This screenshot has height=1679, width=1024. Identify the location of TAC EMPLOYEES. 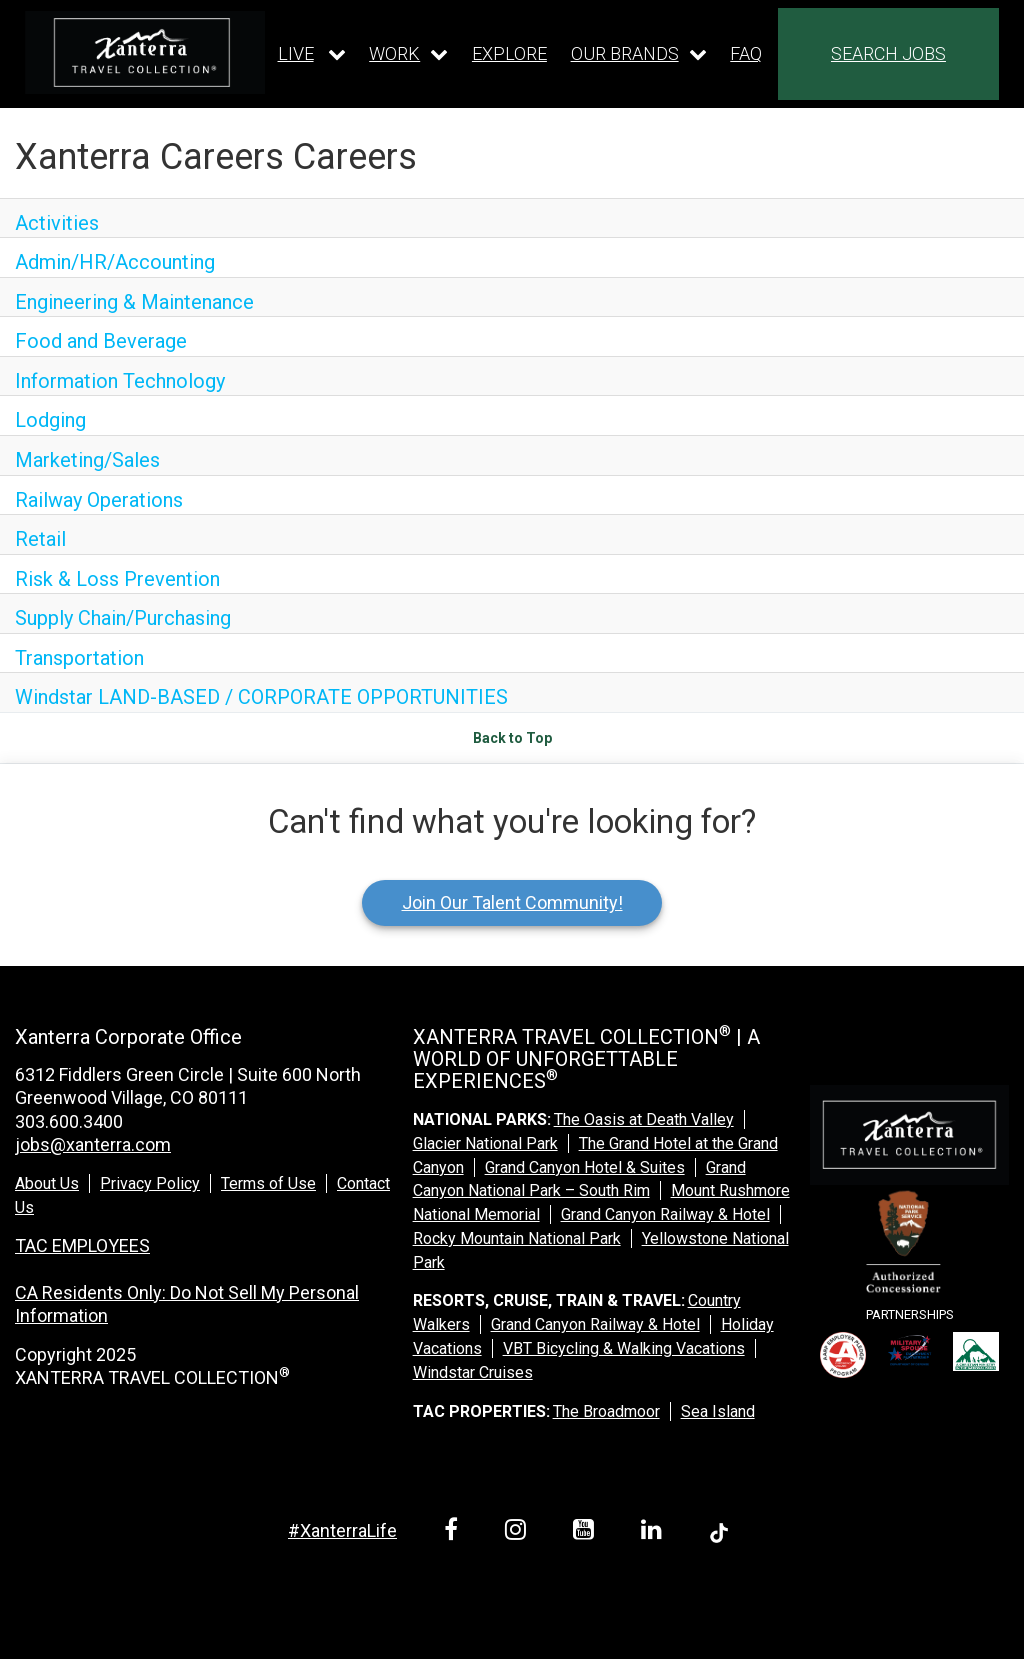
(82, 1245).